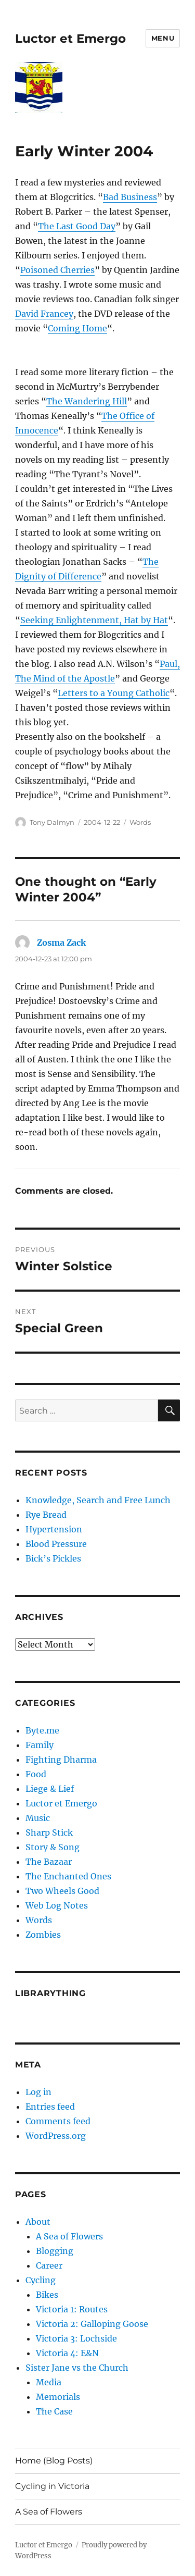 Image resolution: width=195 pixels, height=2576 pixels. I want to click on Bick’s Pickles, so click(53, 1558).